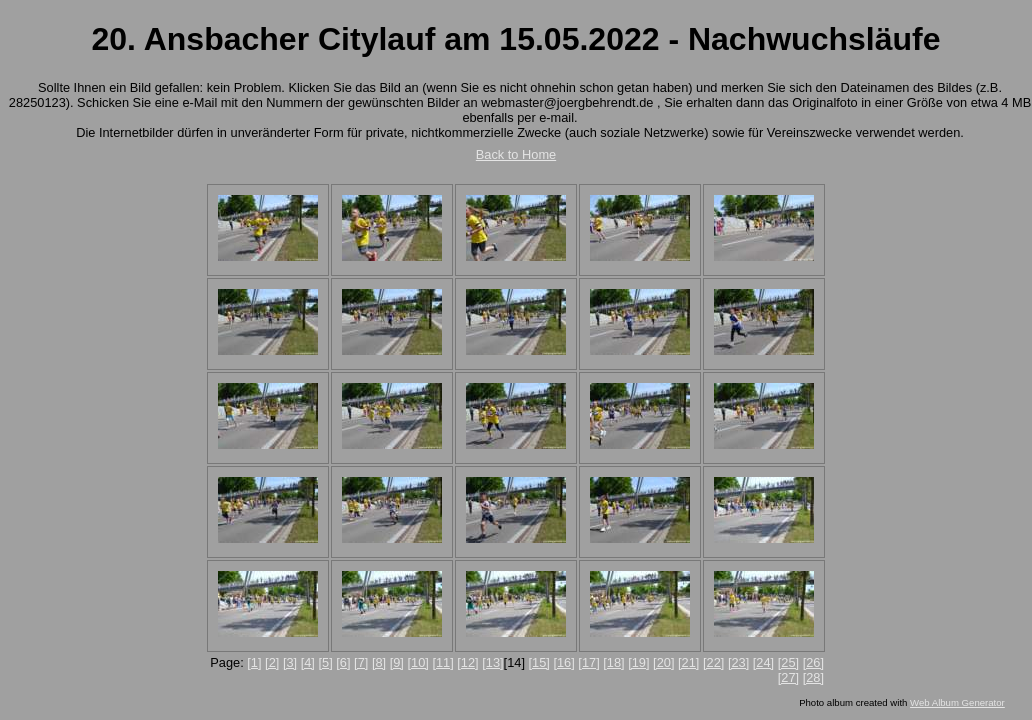 This screenshot has width=1032, height=720. I want to click on [7], so click(361, 662).